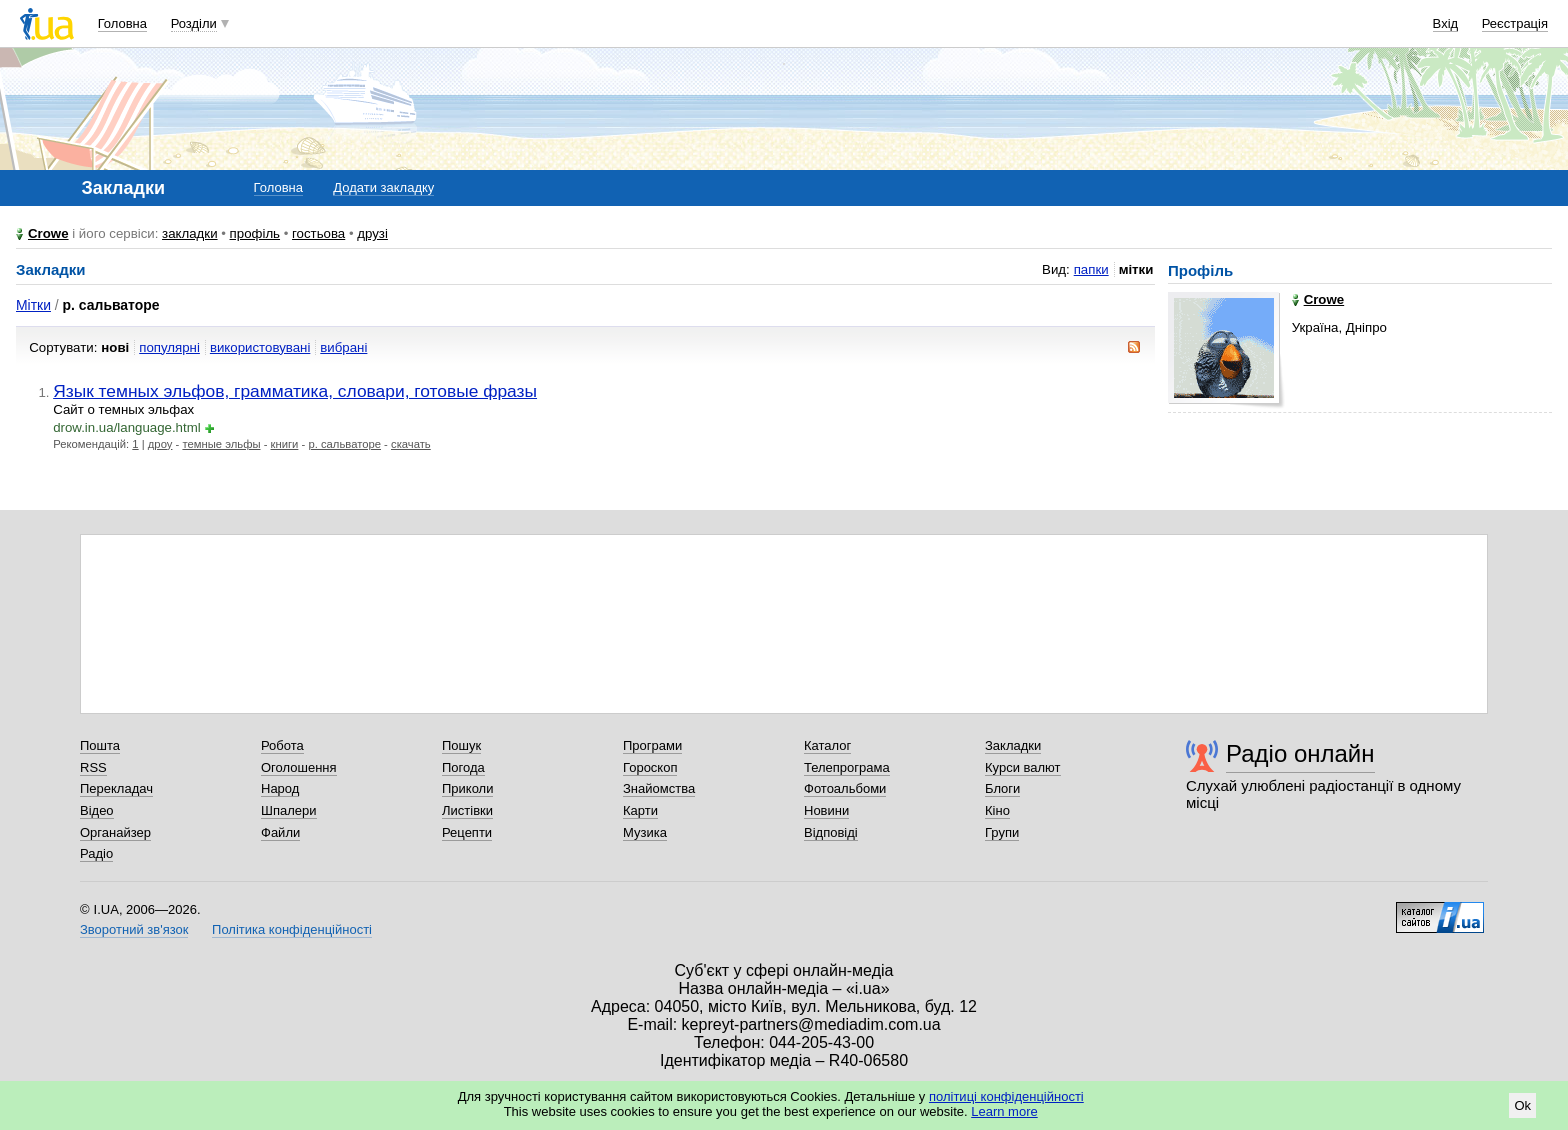  Describe the element at coordinates (1515, 23) in the screenshot. I see `Реєстрація` at that location.